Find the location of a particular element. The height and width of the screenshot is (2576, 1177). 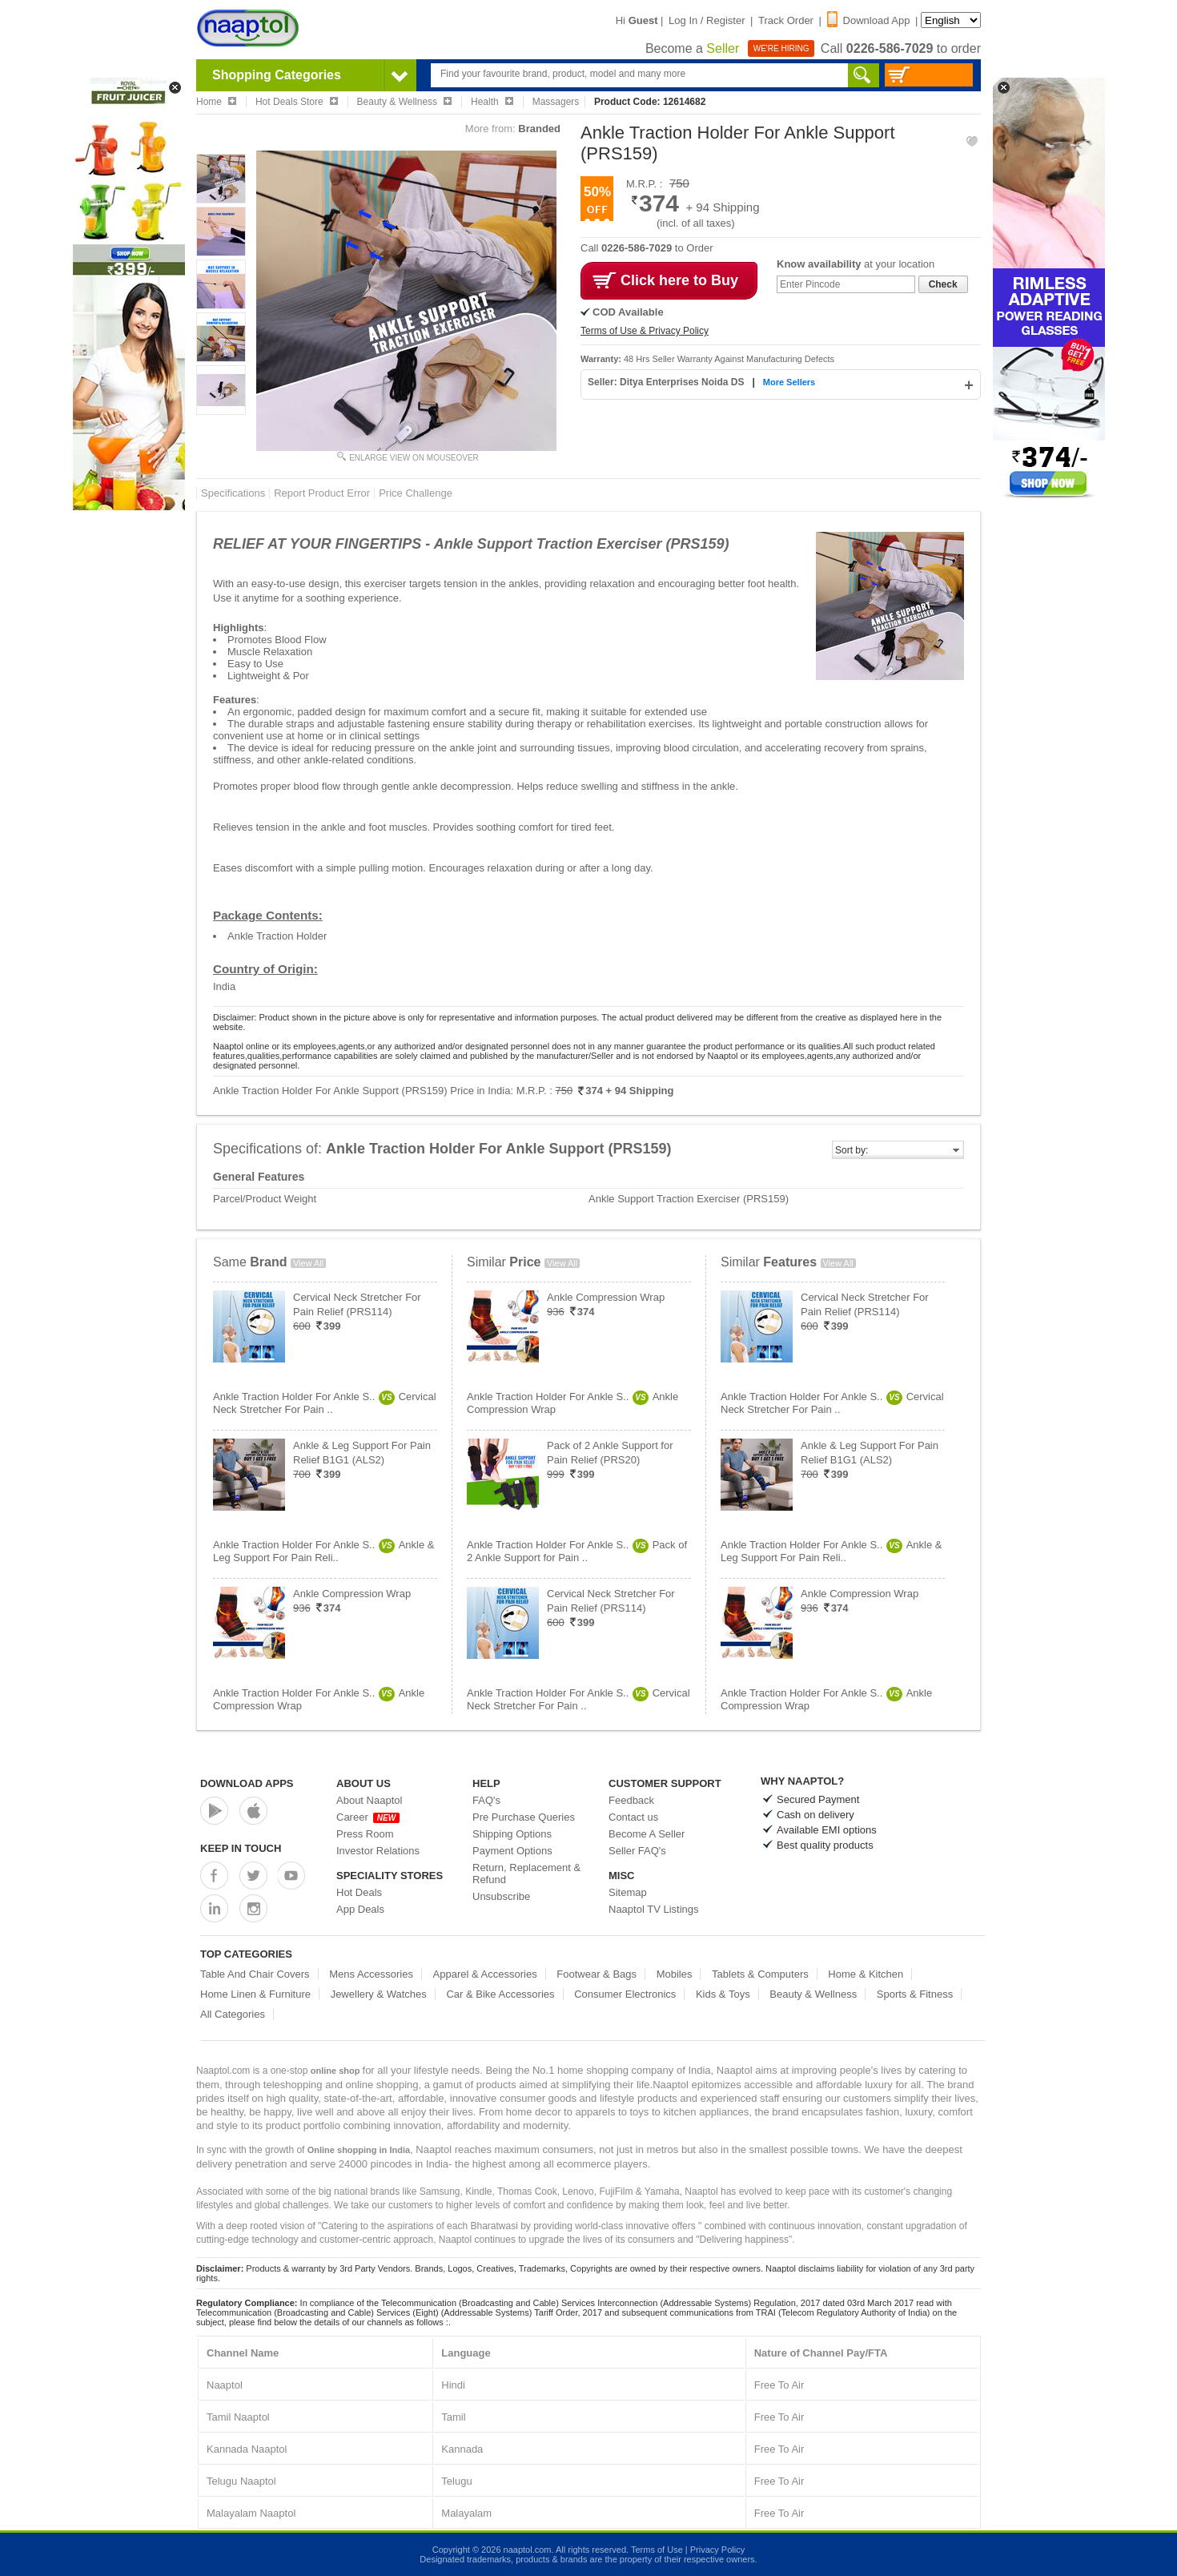

Price Challenge is located at coordinates (415, 493).